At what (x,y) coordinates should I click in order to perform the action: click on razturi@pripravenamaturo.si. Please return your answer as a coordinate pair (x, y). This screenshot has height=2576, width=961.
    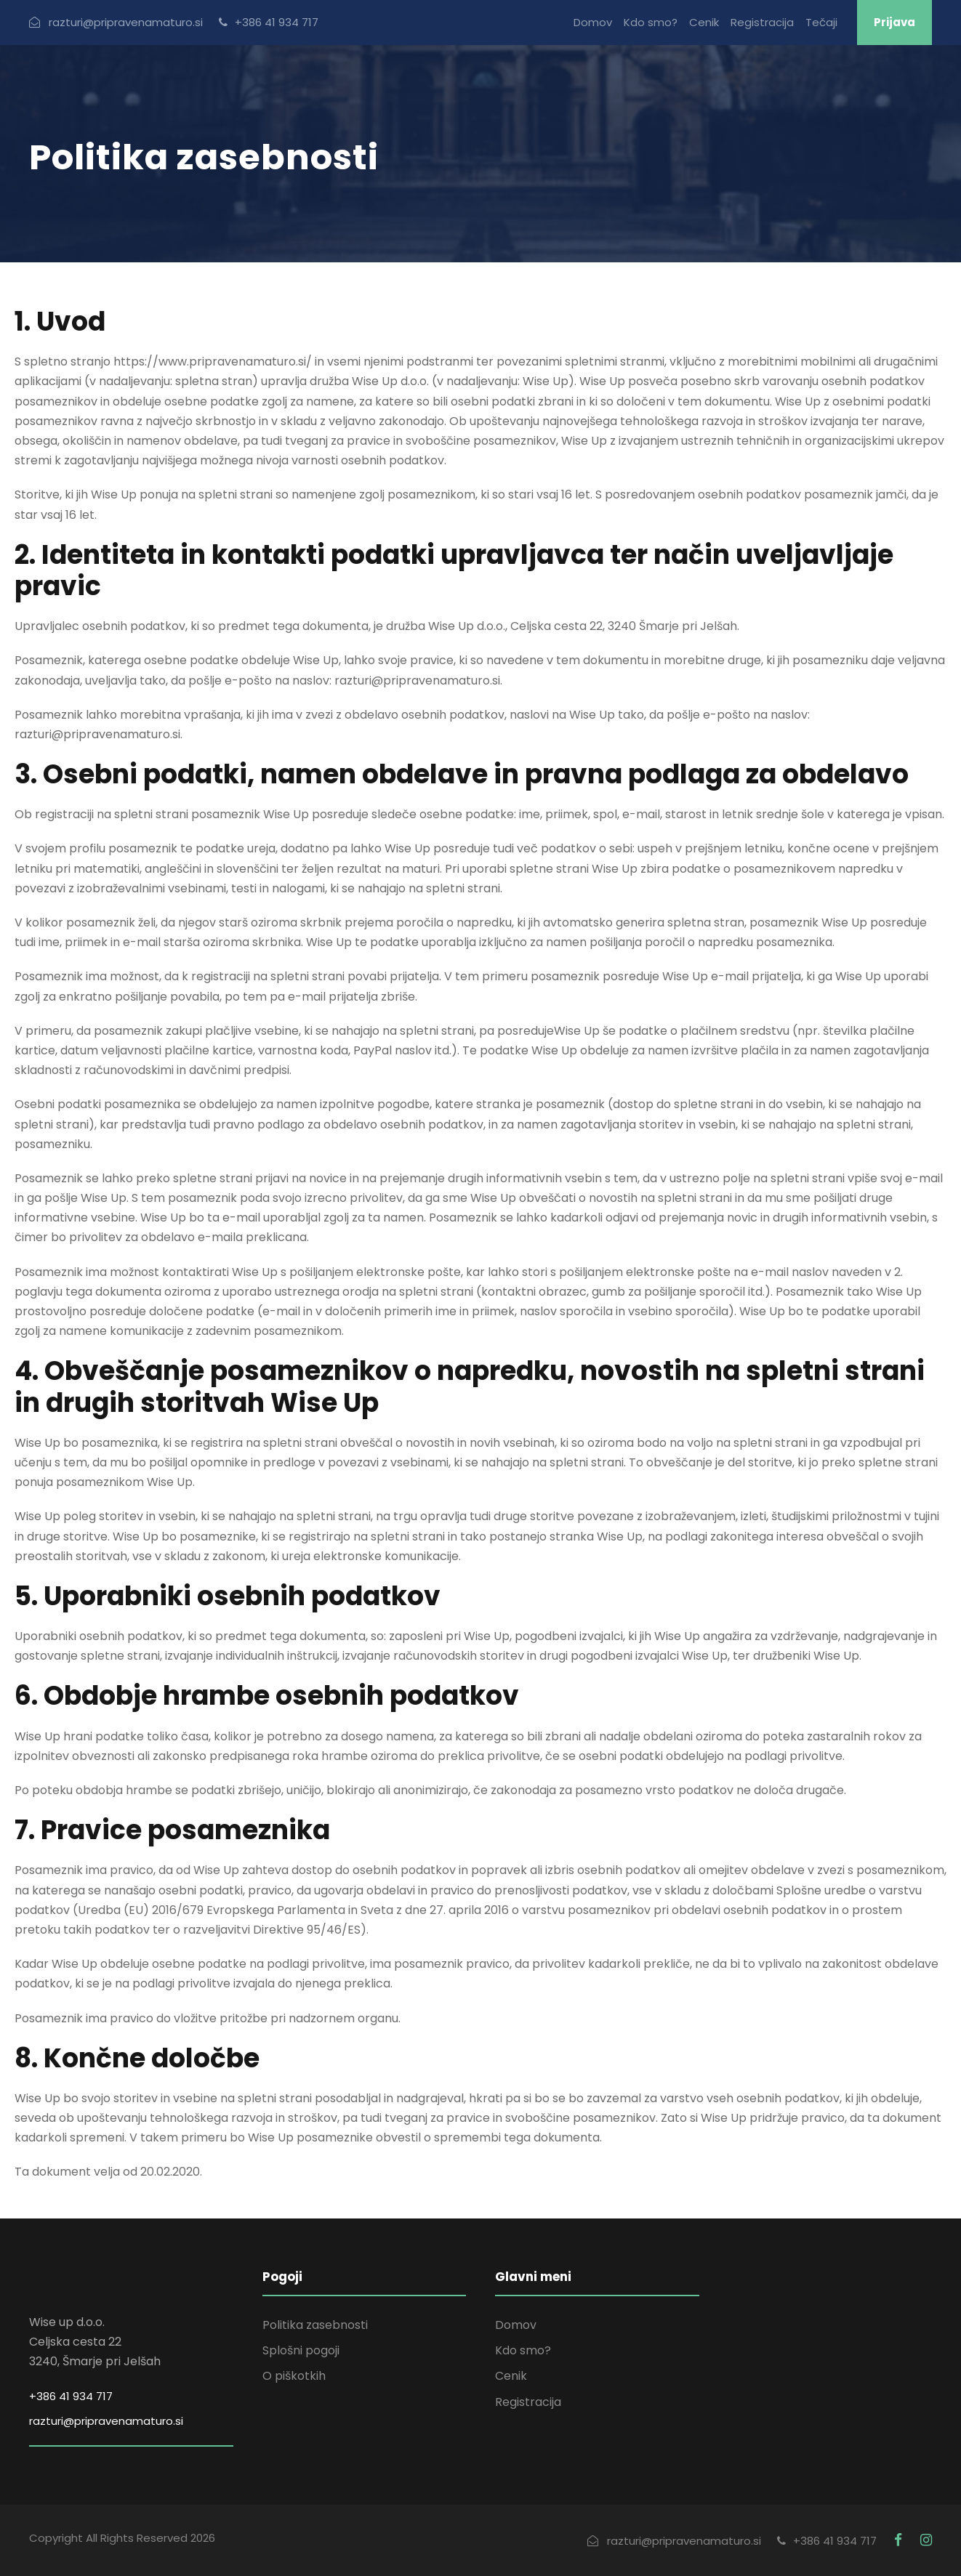
    Looking at the image, I should click on (106, 2420).